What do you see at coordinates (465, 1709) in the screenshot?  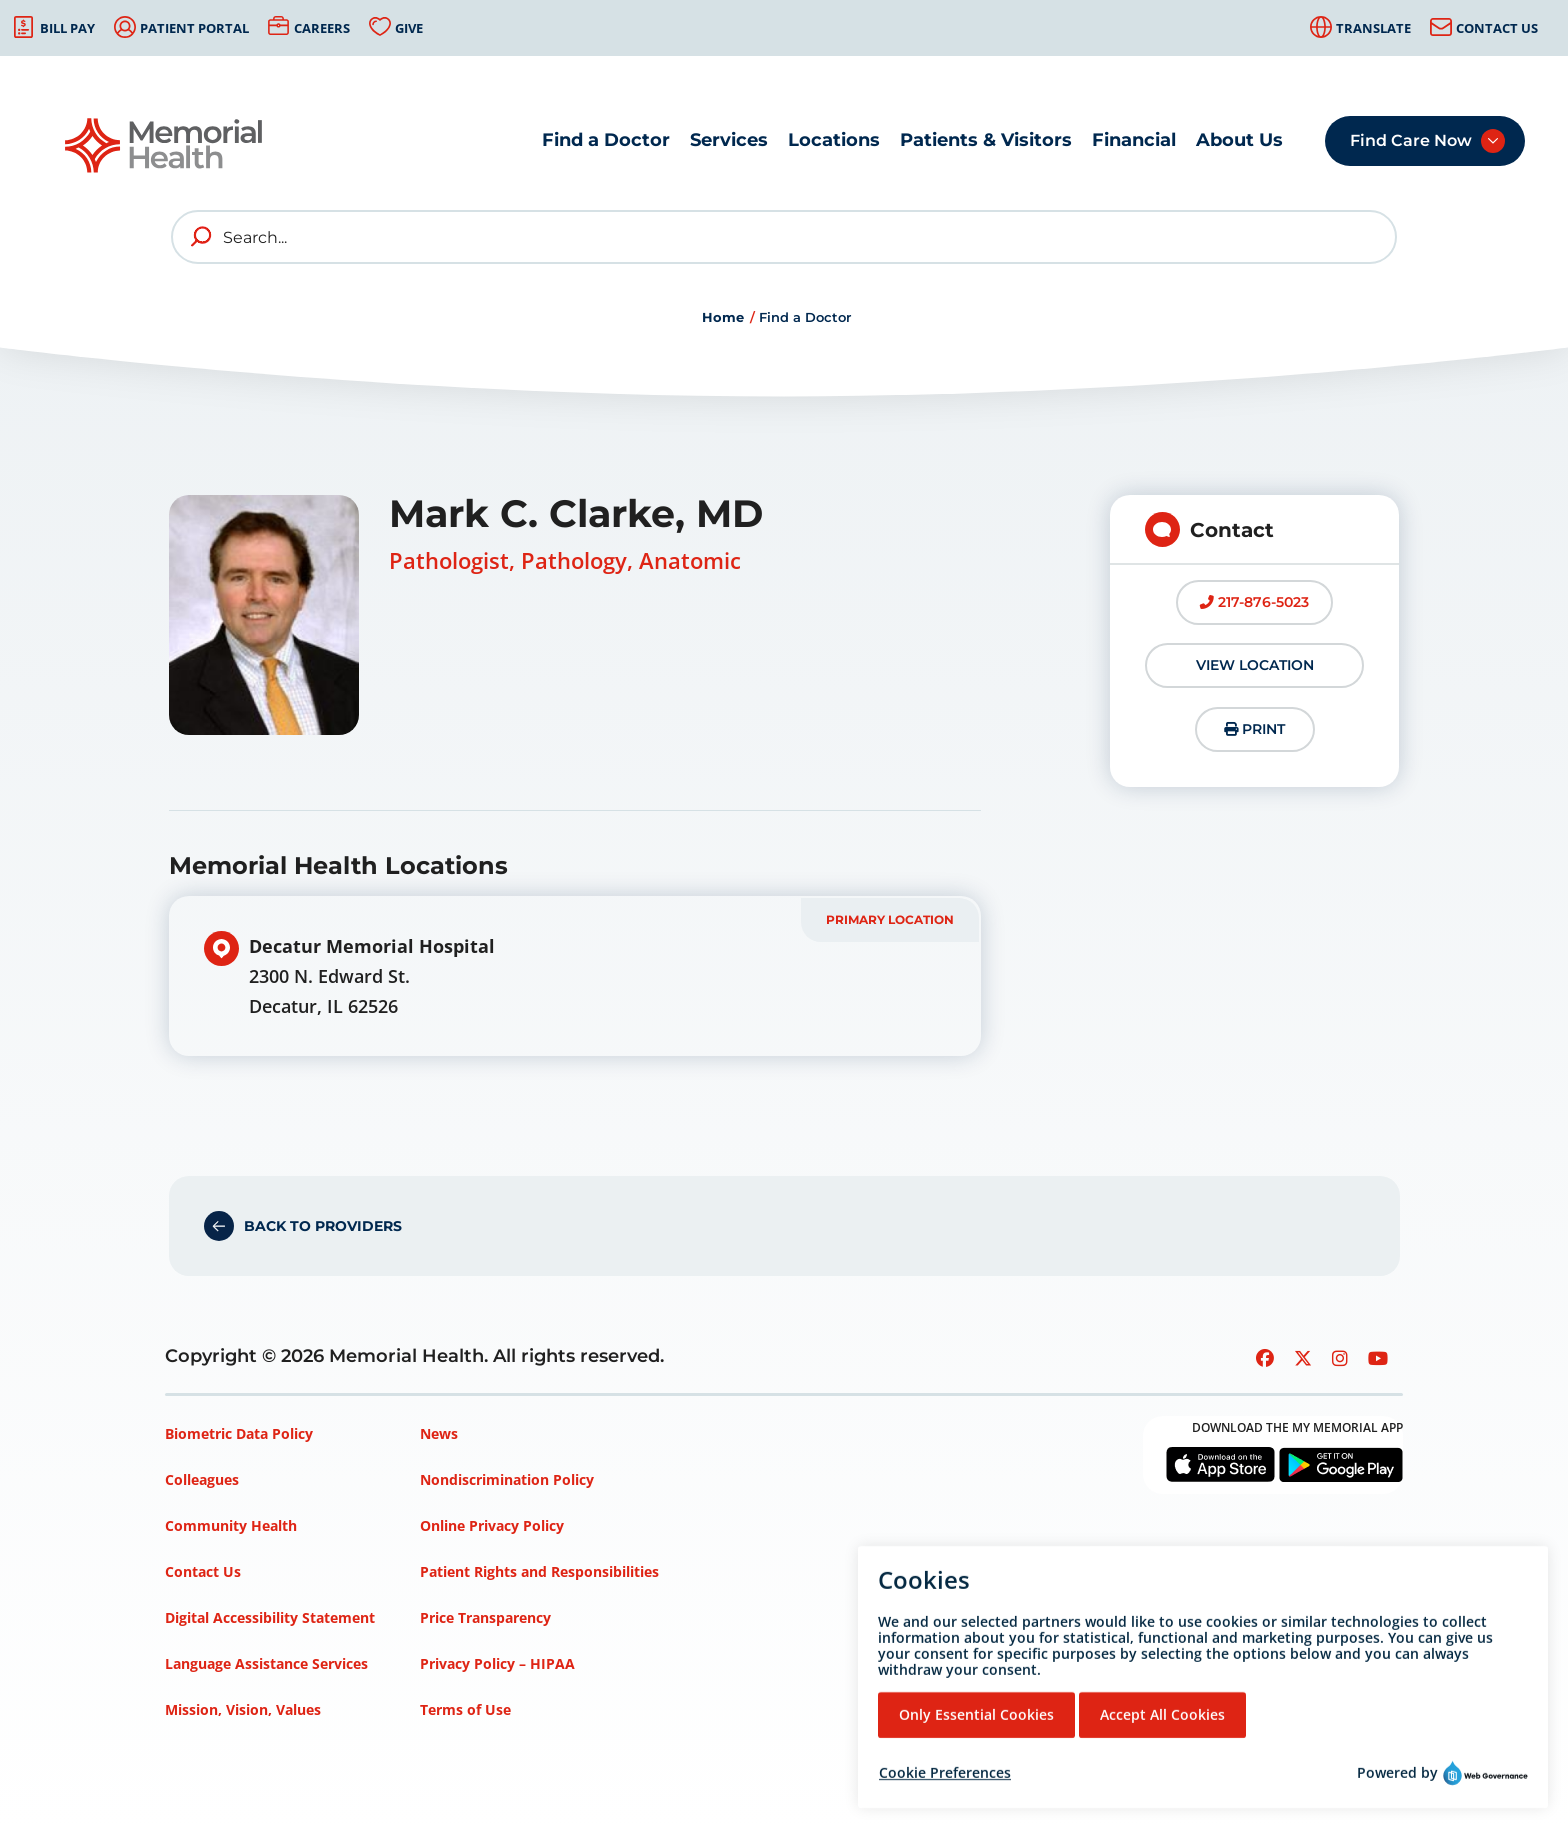 I see `Terms of Use` at bounding box center [465, 1709].